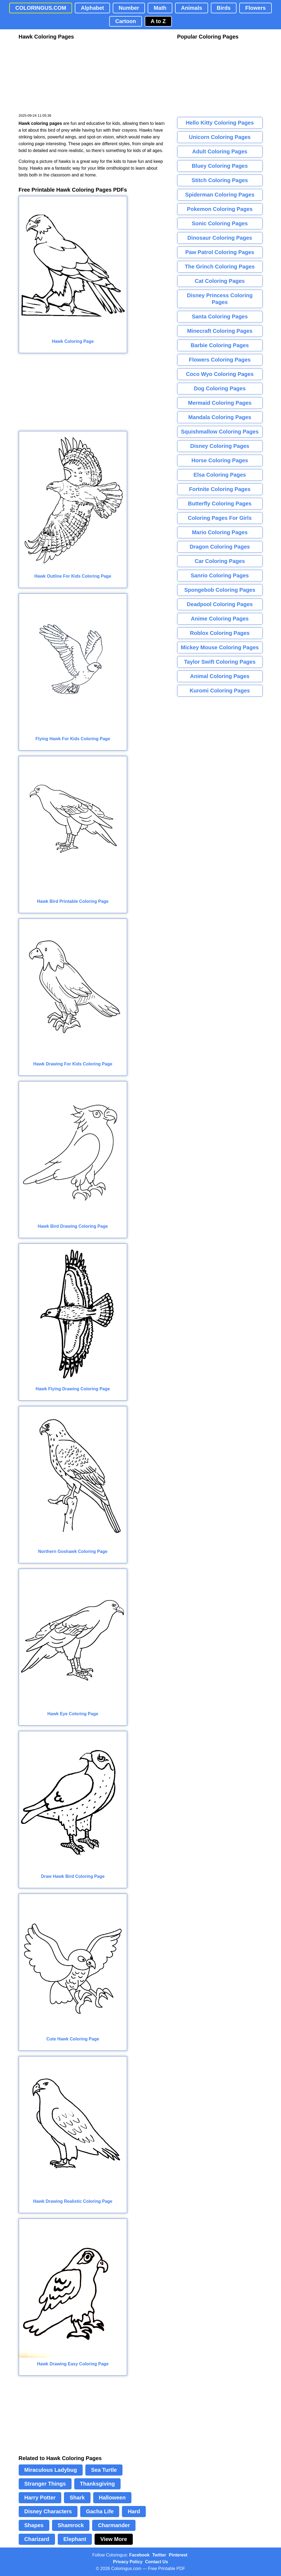 The width and height of the screenshot is (281, 2576). I want to click on Cat Coloring Pages, so click(220, 281).